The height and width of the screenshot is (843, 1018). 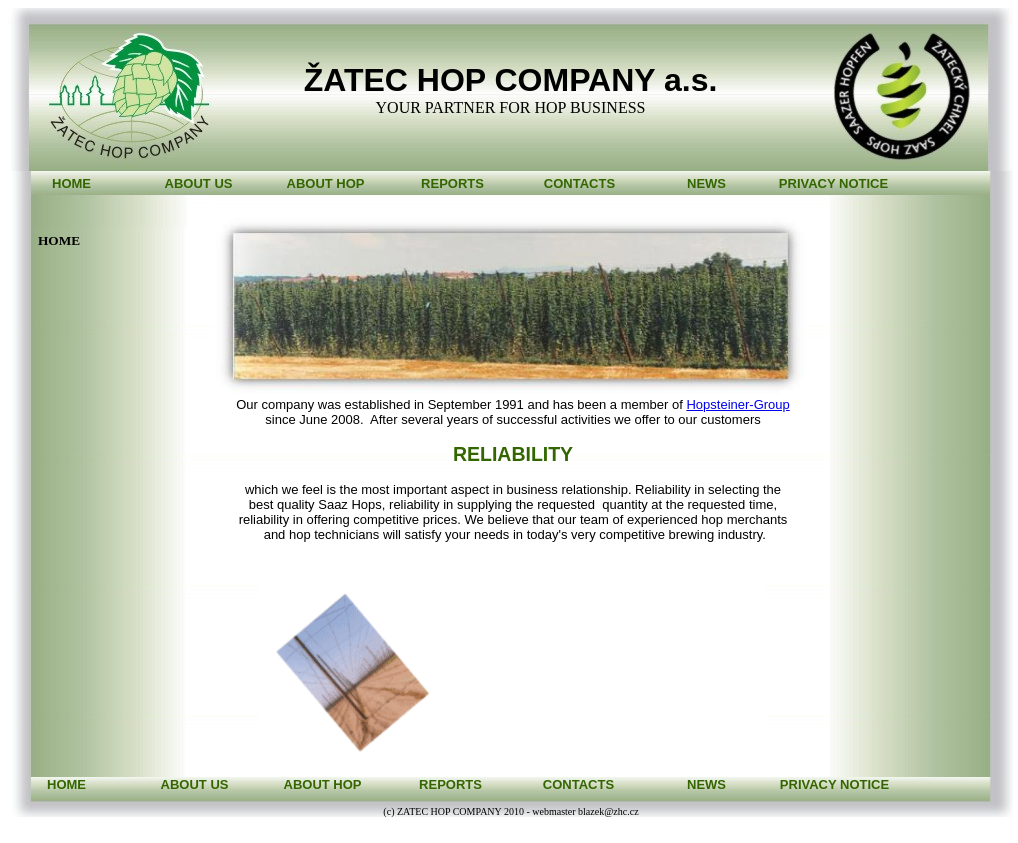 I want to click on ABOUT US, so click(x=199, y=183).